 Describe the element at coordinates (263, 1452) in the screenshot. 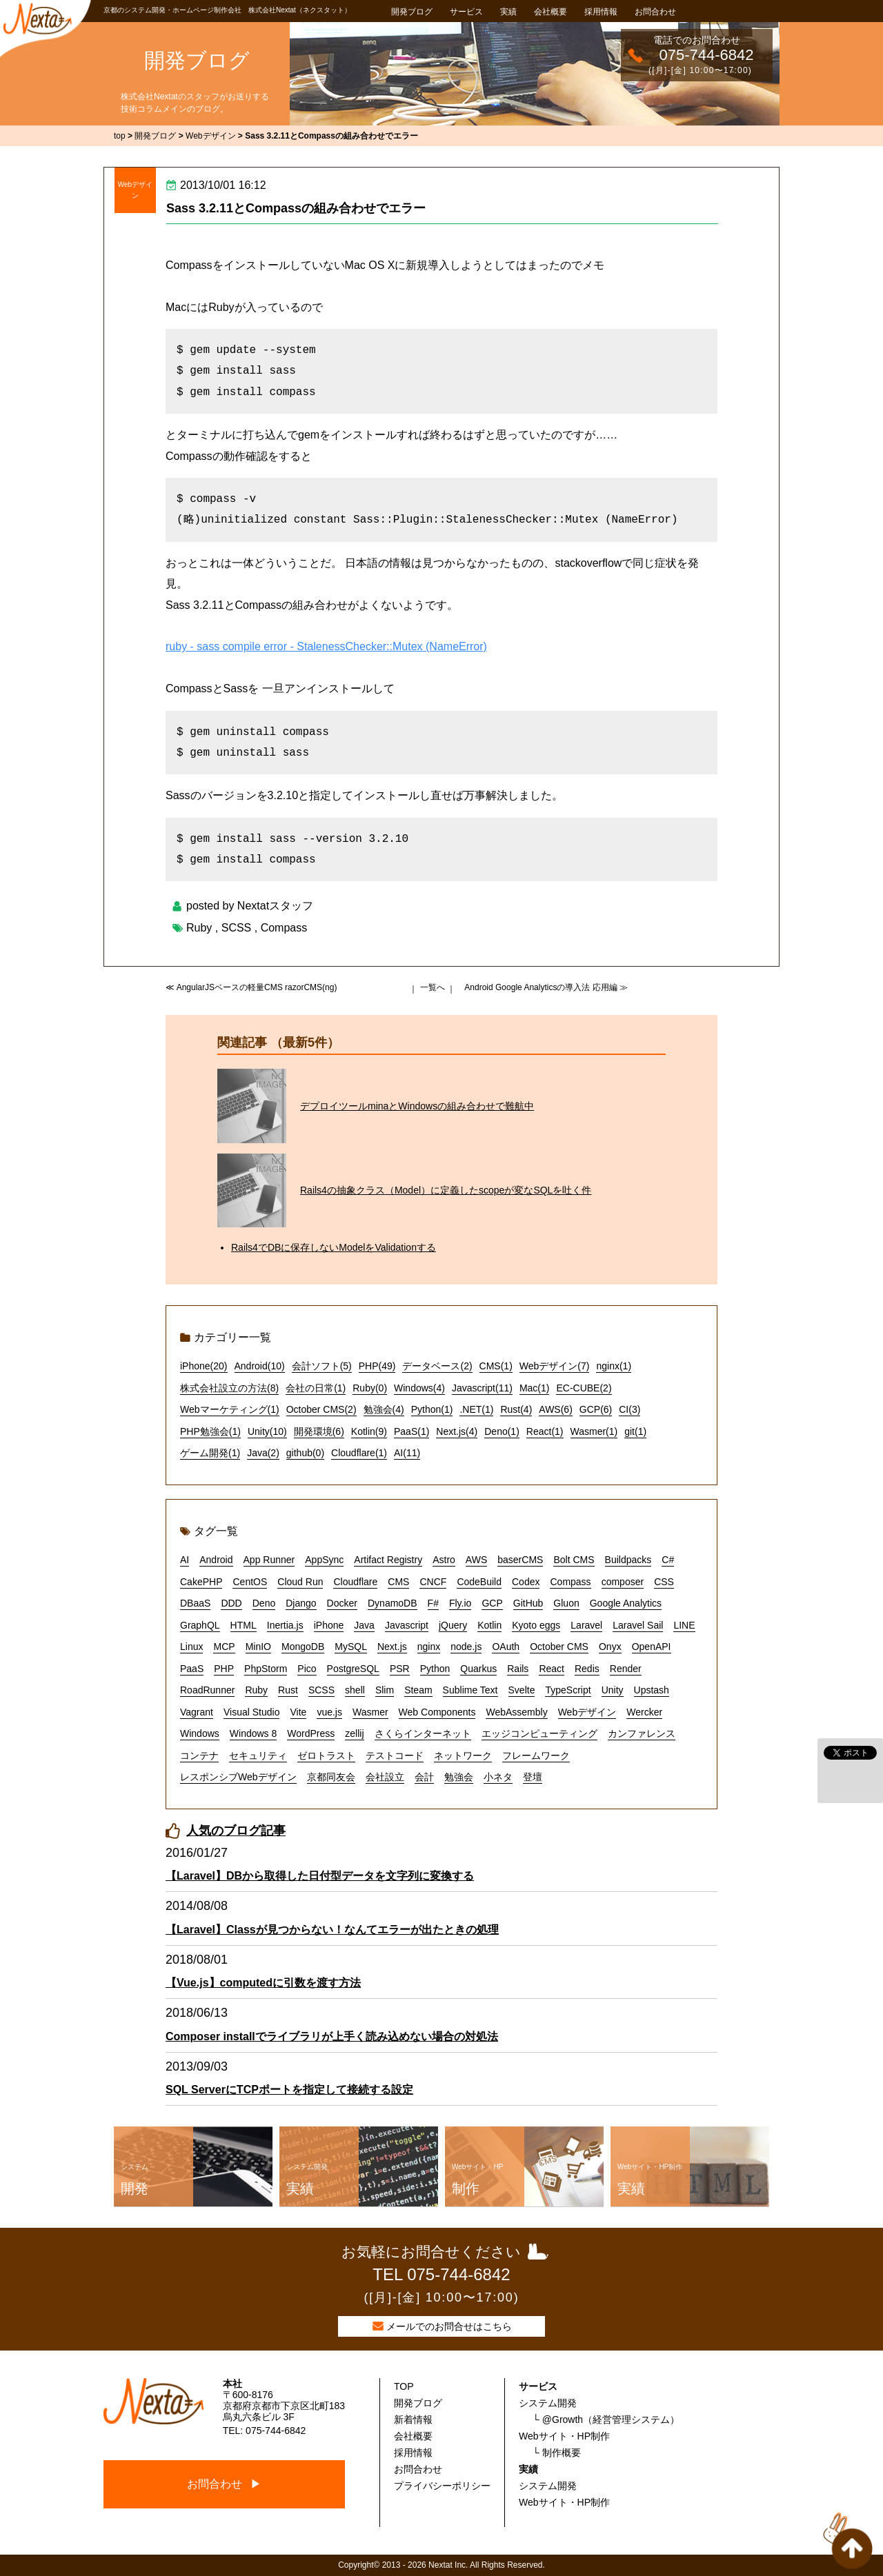

I see `Java(2)` at that location.